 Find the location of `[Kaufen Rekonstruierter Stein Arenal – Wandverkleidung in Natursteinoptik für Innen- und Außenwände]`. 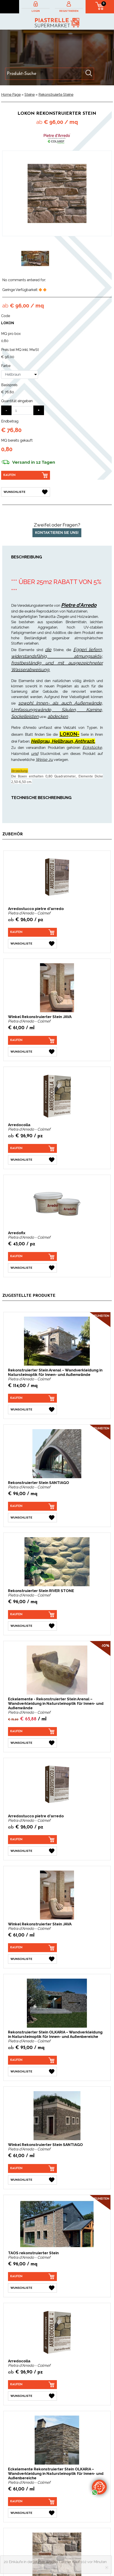

[Kaufen Rekonstruierter Stein Arenal – Wandverkleidung in Natursteinoptik für Innen- und Außenwände] is located at coordinates (32, 1398).